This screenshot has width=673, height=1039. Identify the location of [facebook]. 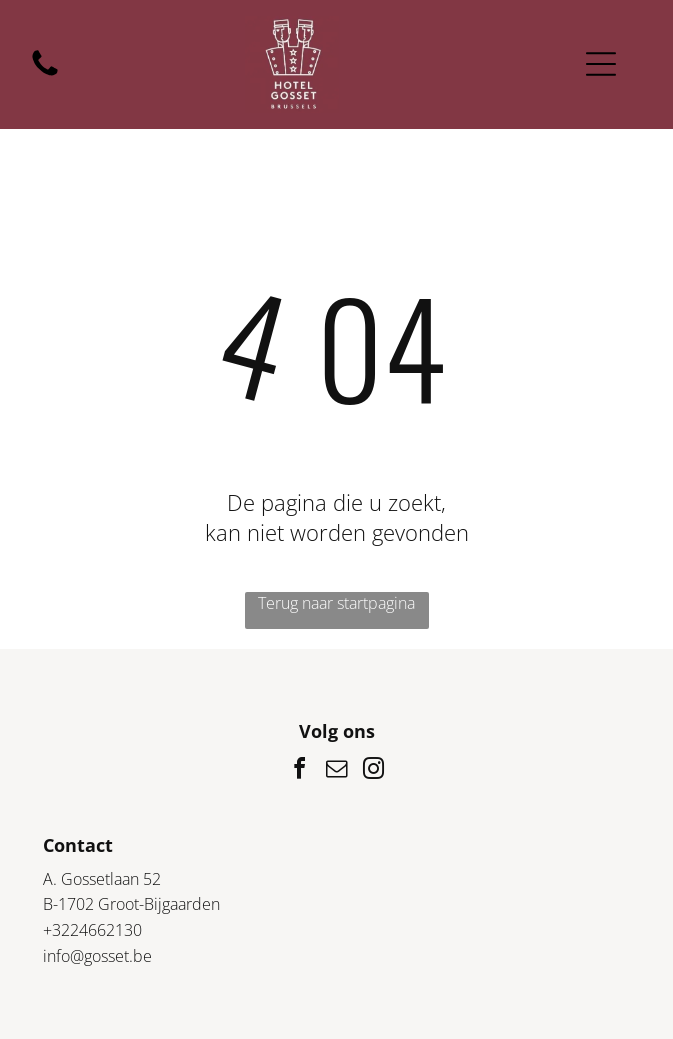
(300, 771).